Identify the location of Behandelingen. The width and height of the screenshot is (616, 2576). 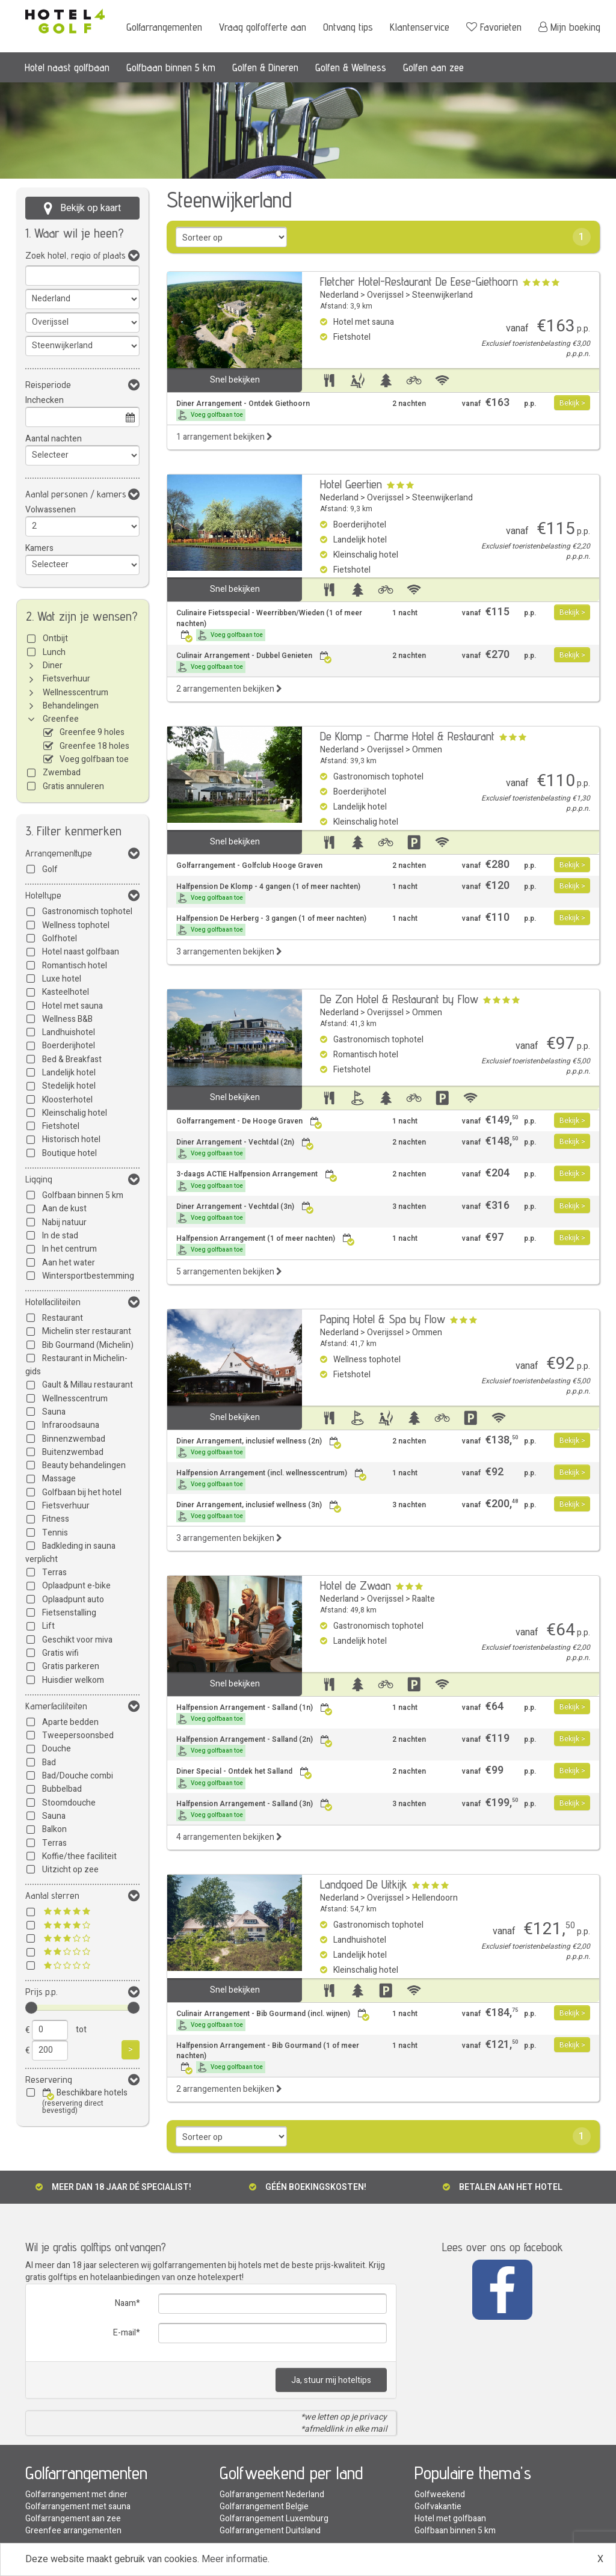
(71, 705).